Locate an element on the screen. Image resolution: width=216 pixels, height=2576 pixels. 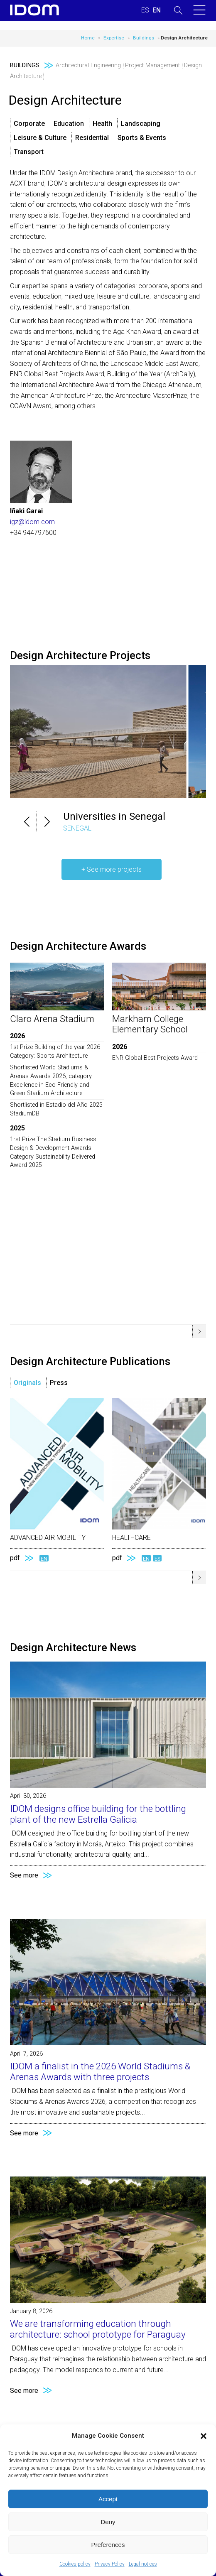
Universities in Senegal is located at coordinates (114, 816).